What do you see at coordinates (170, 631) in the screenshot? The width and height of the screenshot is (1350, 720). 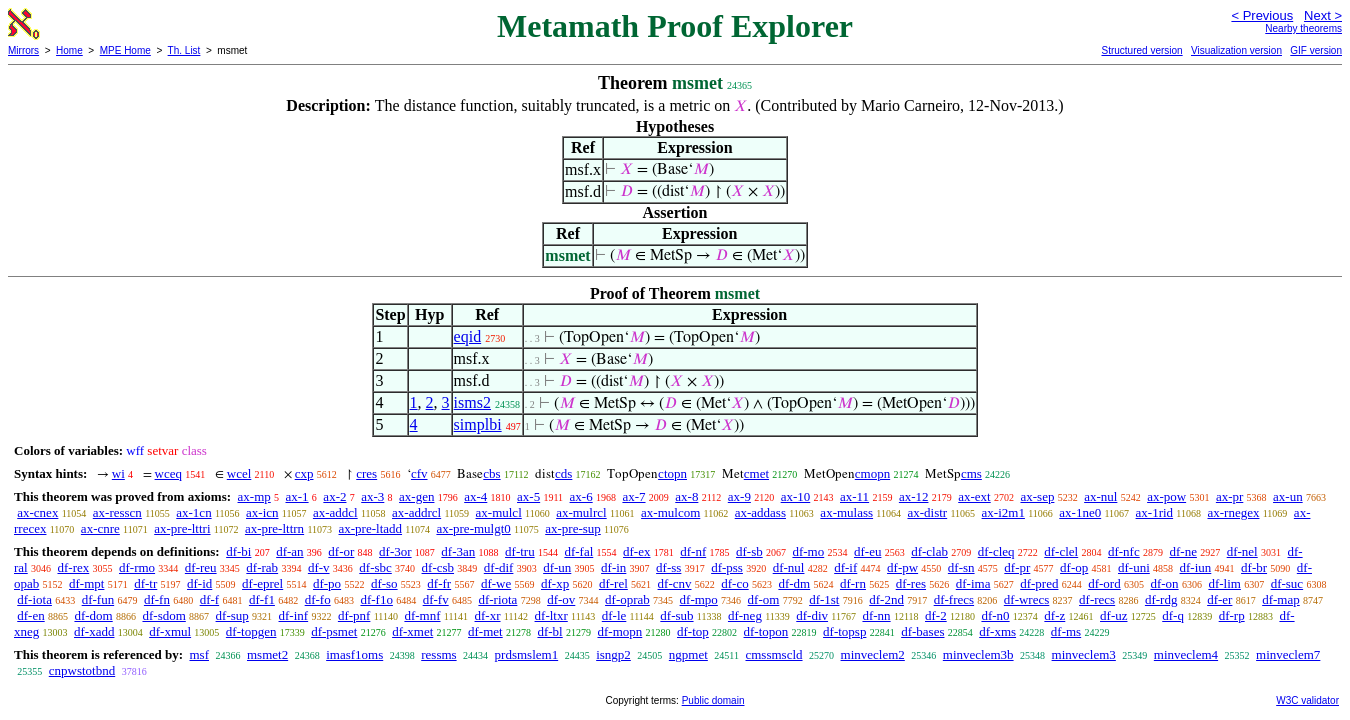 I see `df-xmul` at bounding box center [170, 631].